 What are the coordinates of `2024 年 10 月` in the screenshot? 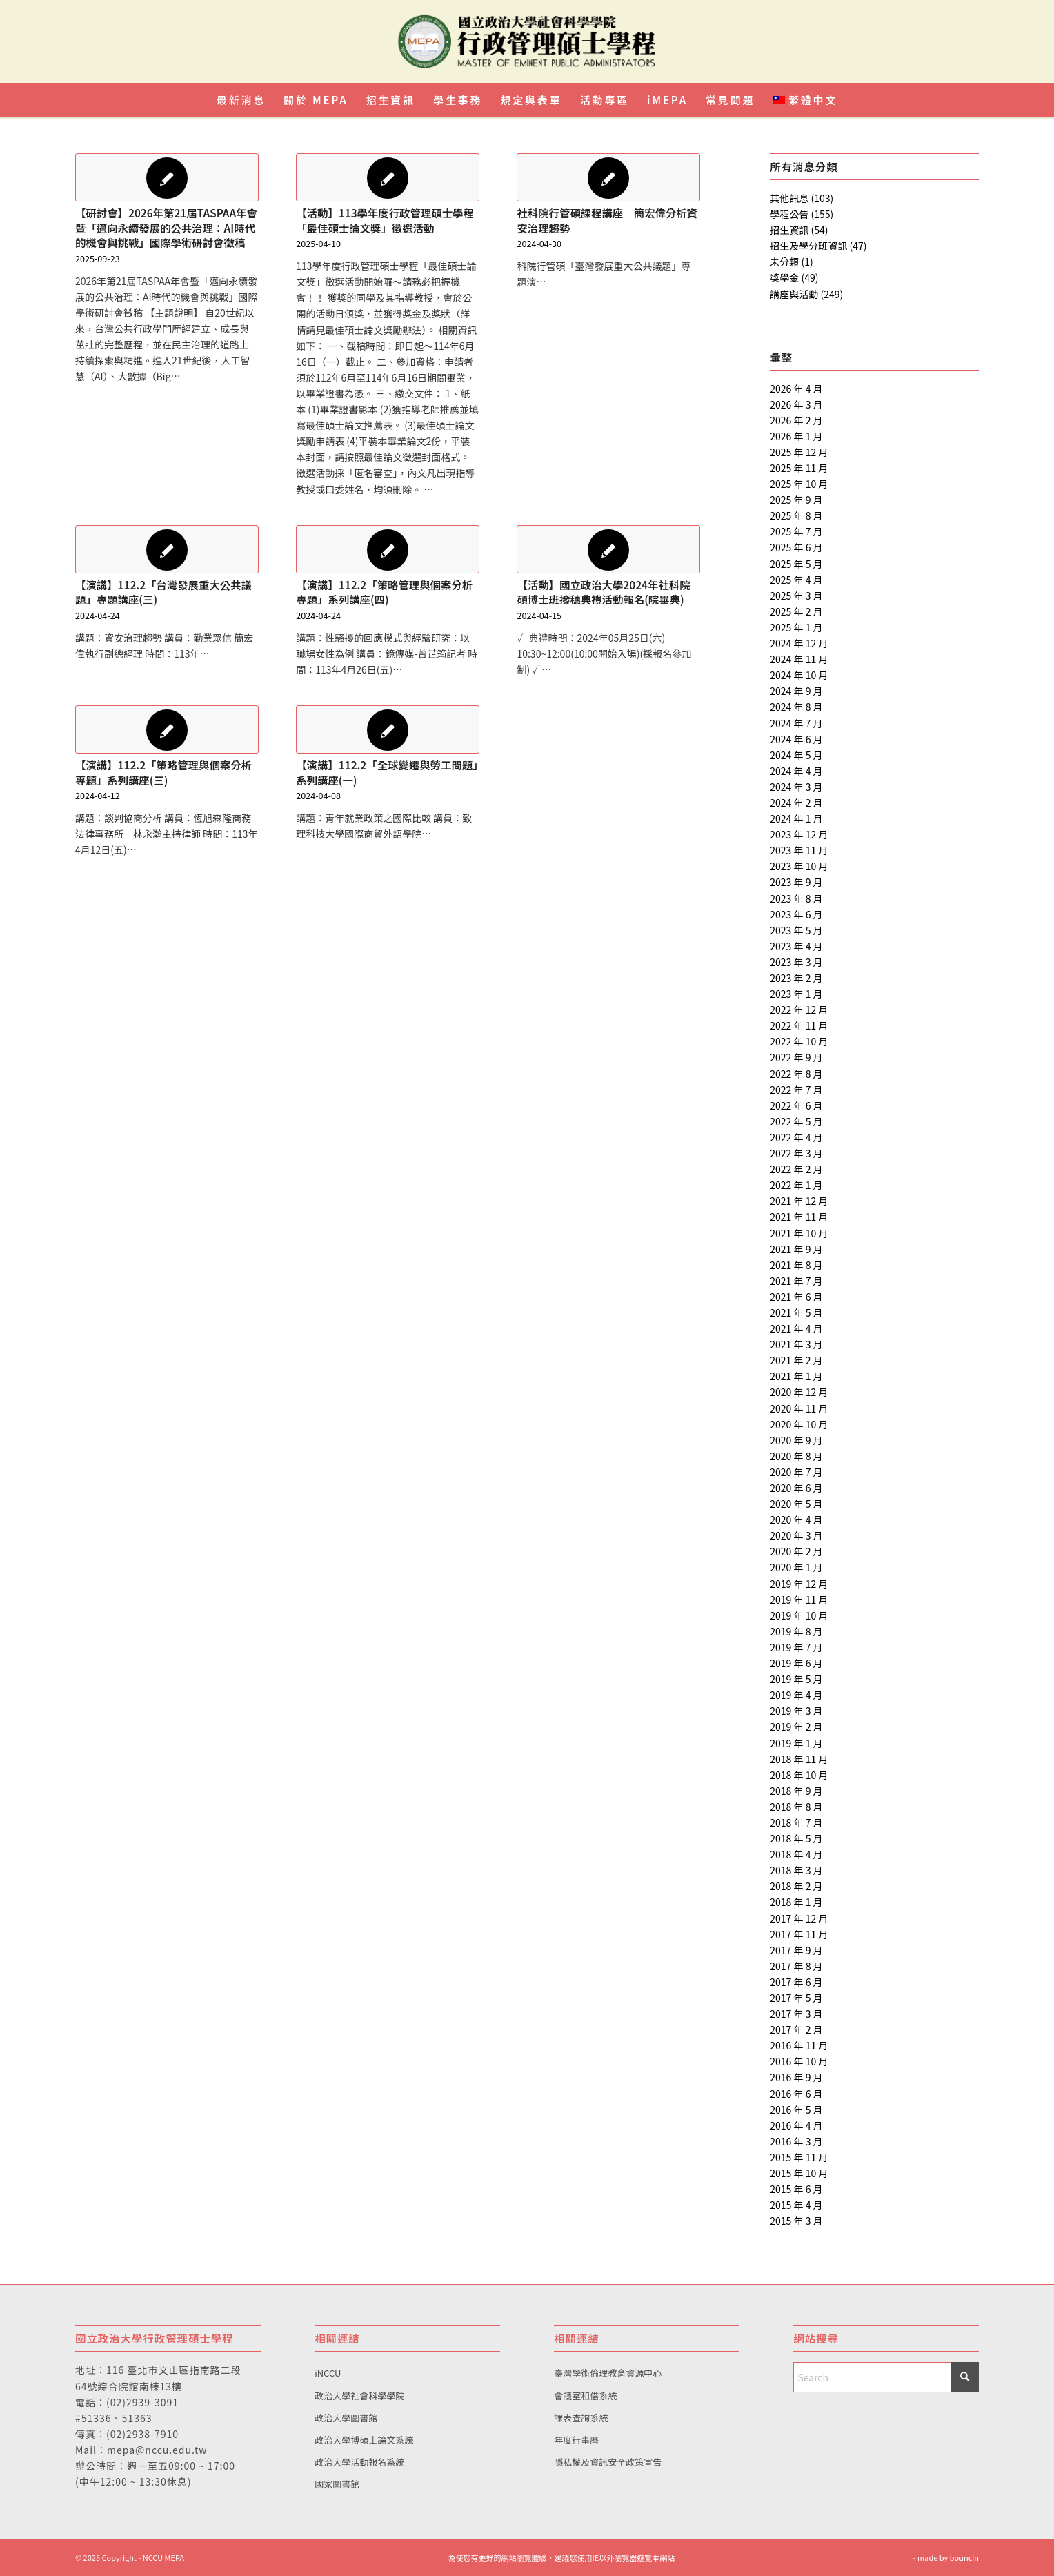 It's located at (799, 675).